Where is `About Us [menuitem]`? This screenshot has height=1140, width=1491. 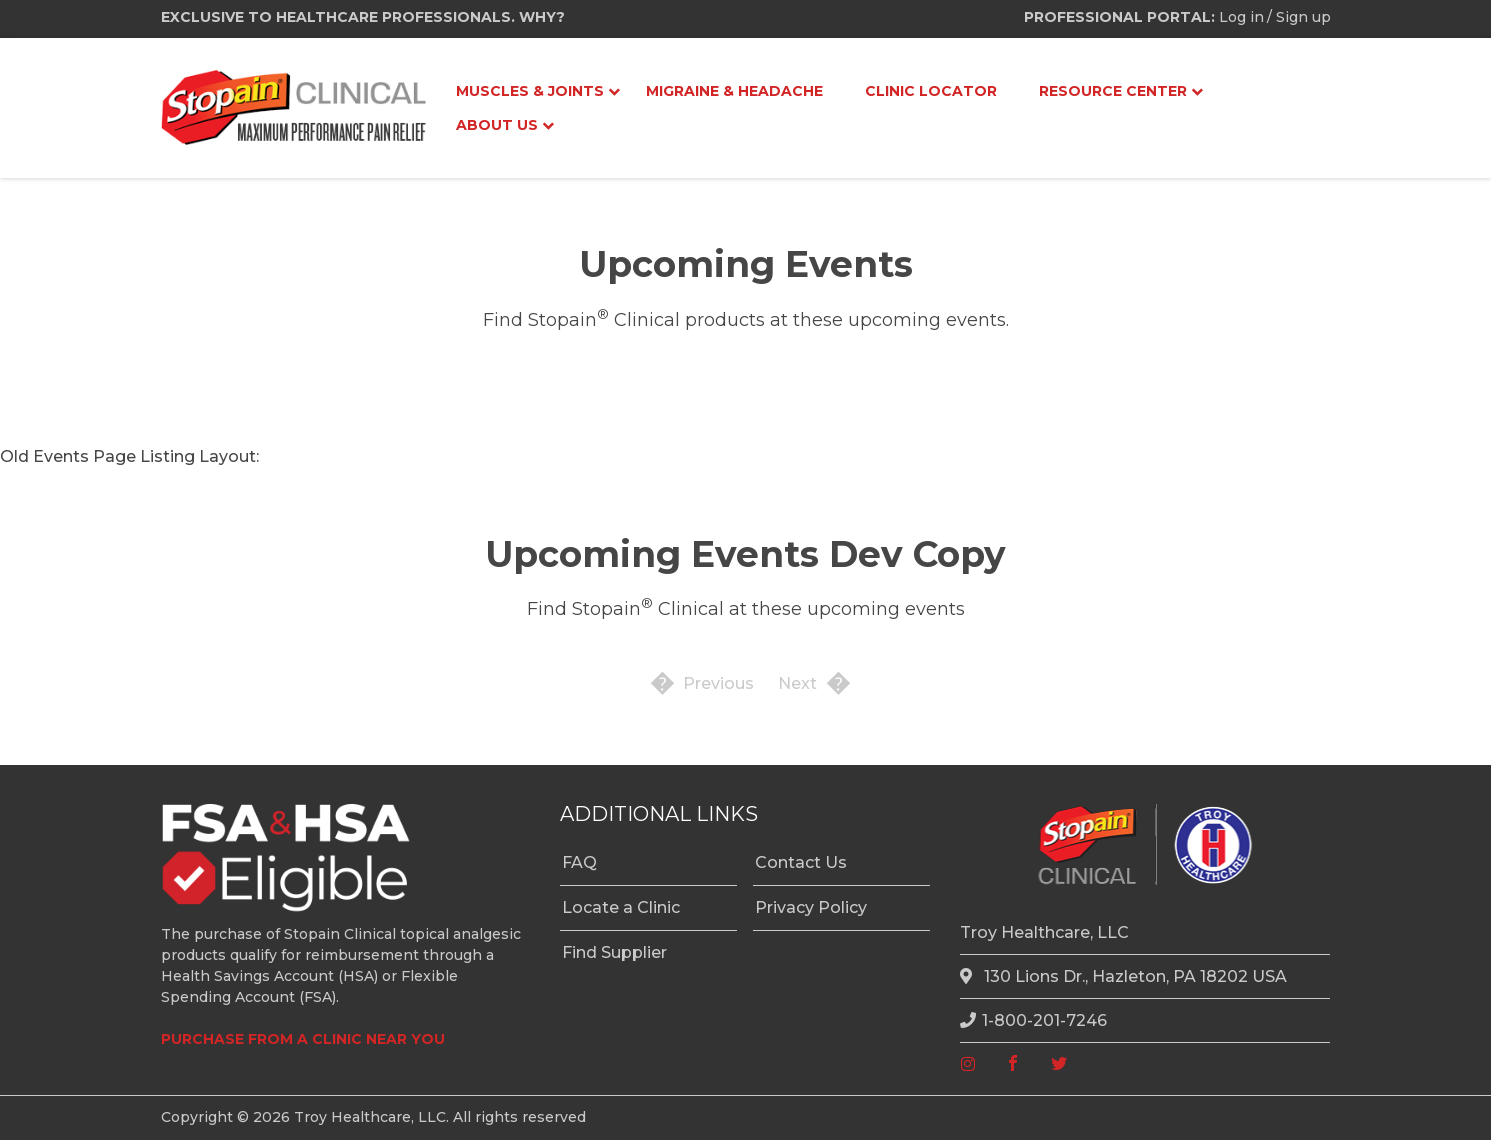
About Us [menuitem] is located at coordinates (497, 125).